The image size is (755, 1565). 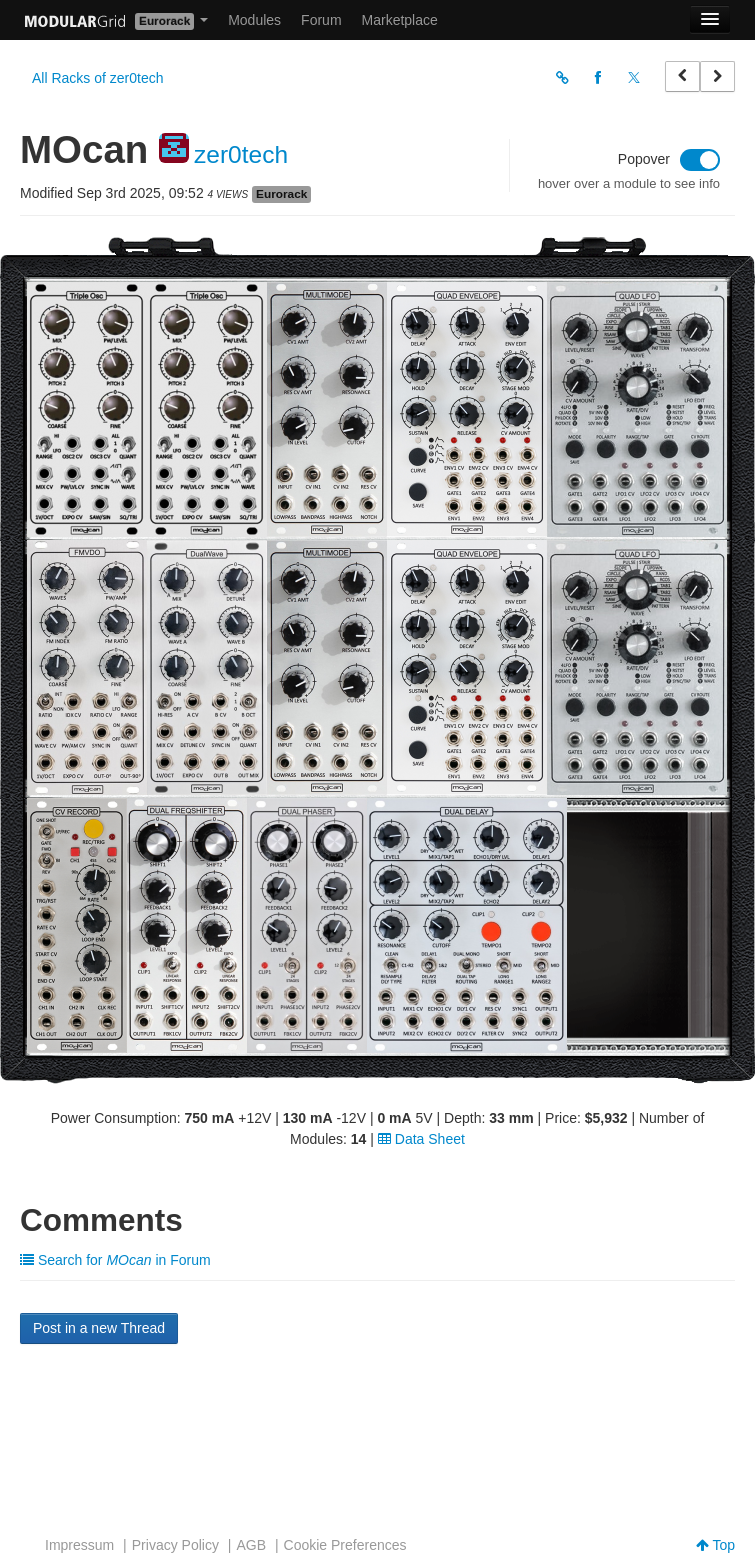 What do you see at coordinates (715, 1545) in the screenshot?
I see `Top` at bounding box center [715, 1545].